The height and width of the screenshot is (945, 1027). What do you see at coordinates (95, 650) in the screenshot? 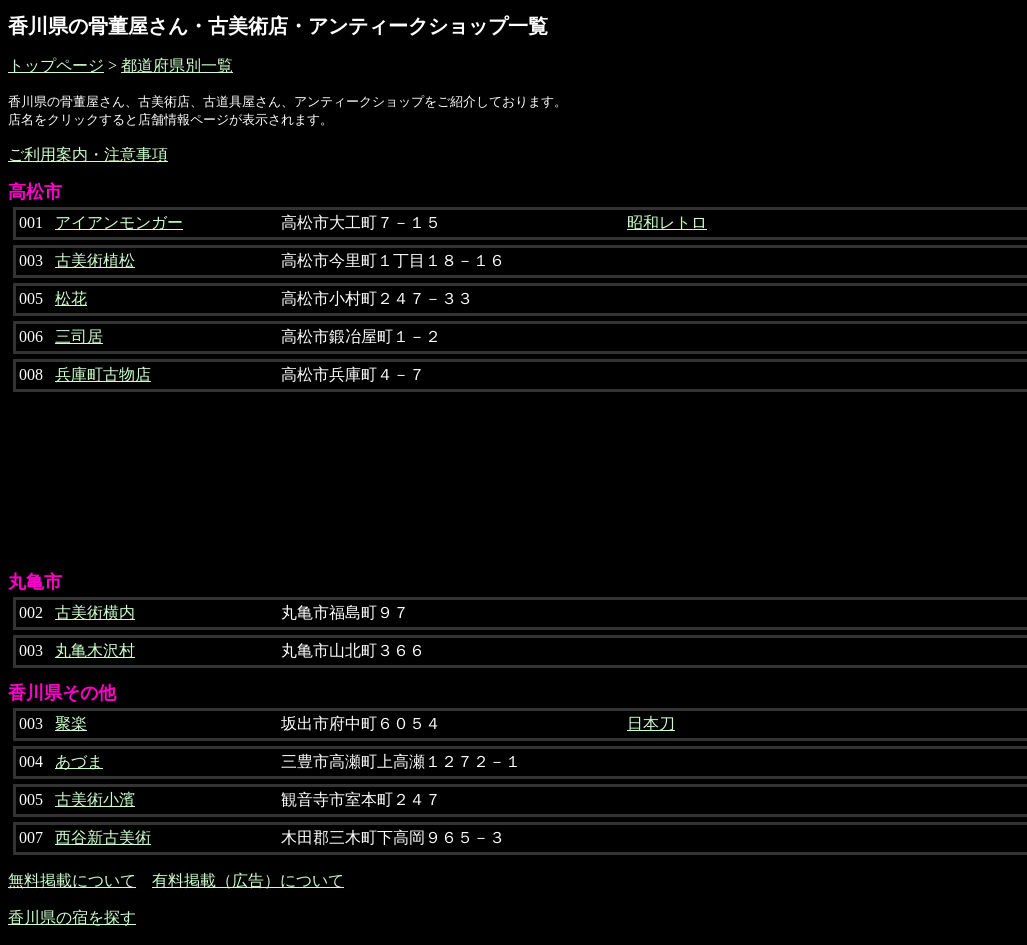
I see `丸亀木沢村` at bounding box center [95, 650].